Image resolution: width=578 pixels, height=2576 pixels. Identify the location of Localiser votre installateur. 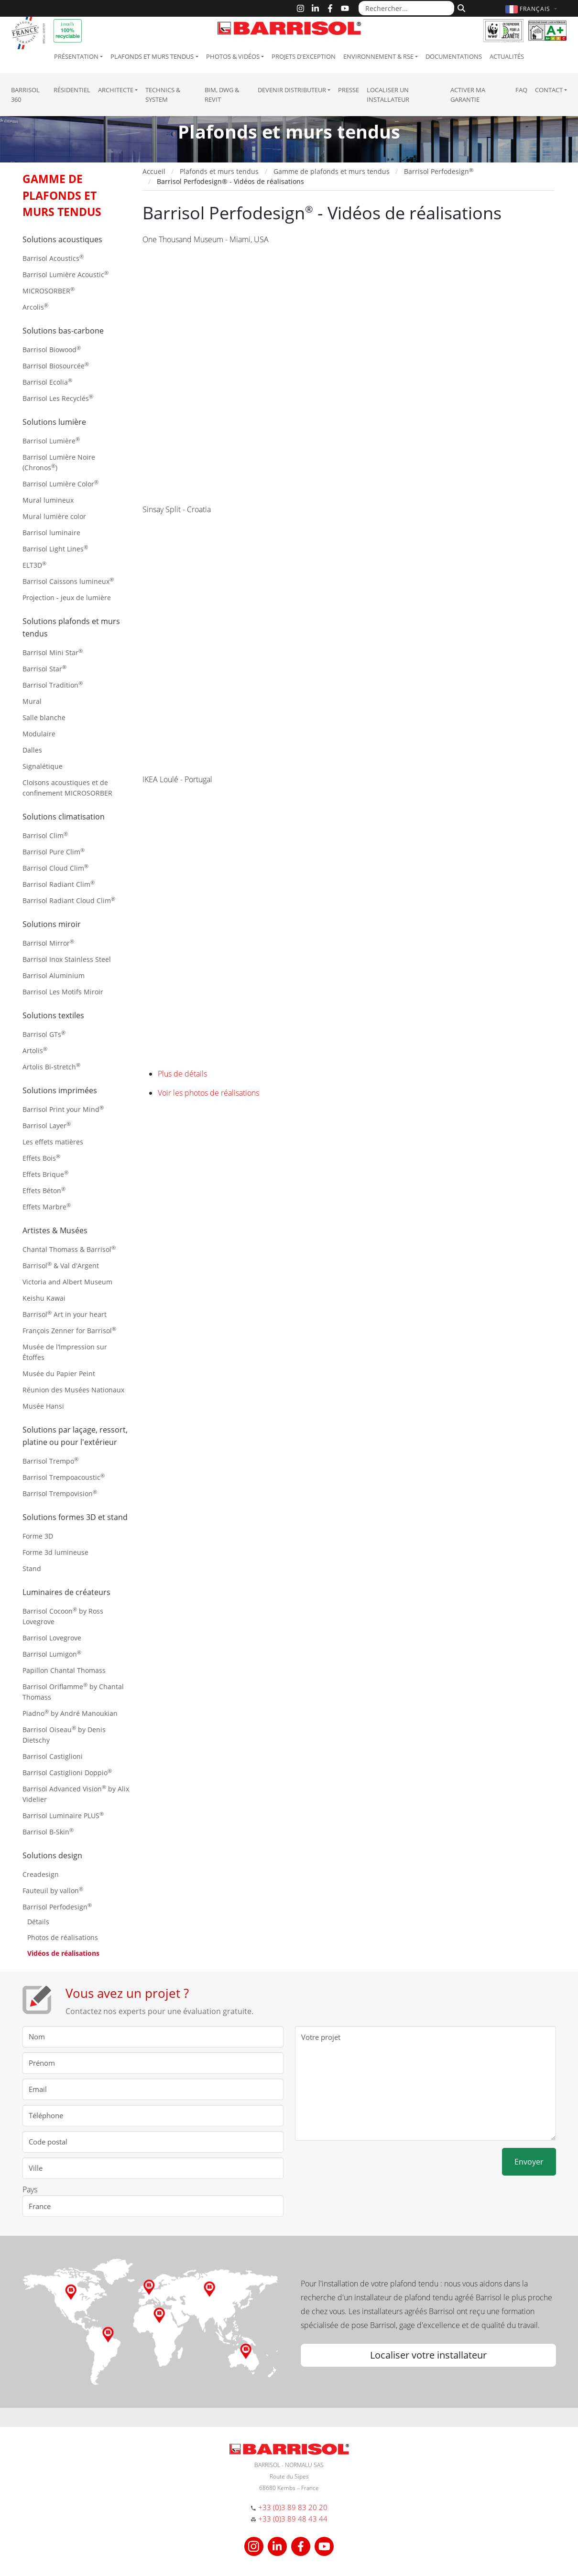
(428, 2355).